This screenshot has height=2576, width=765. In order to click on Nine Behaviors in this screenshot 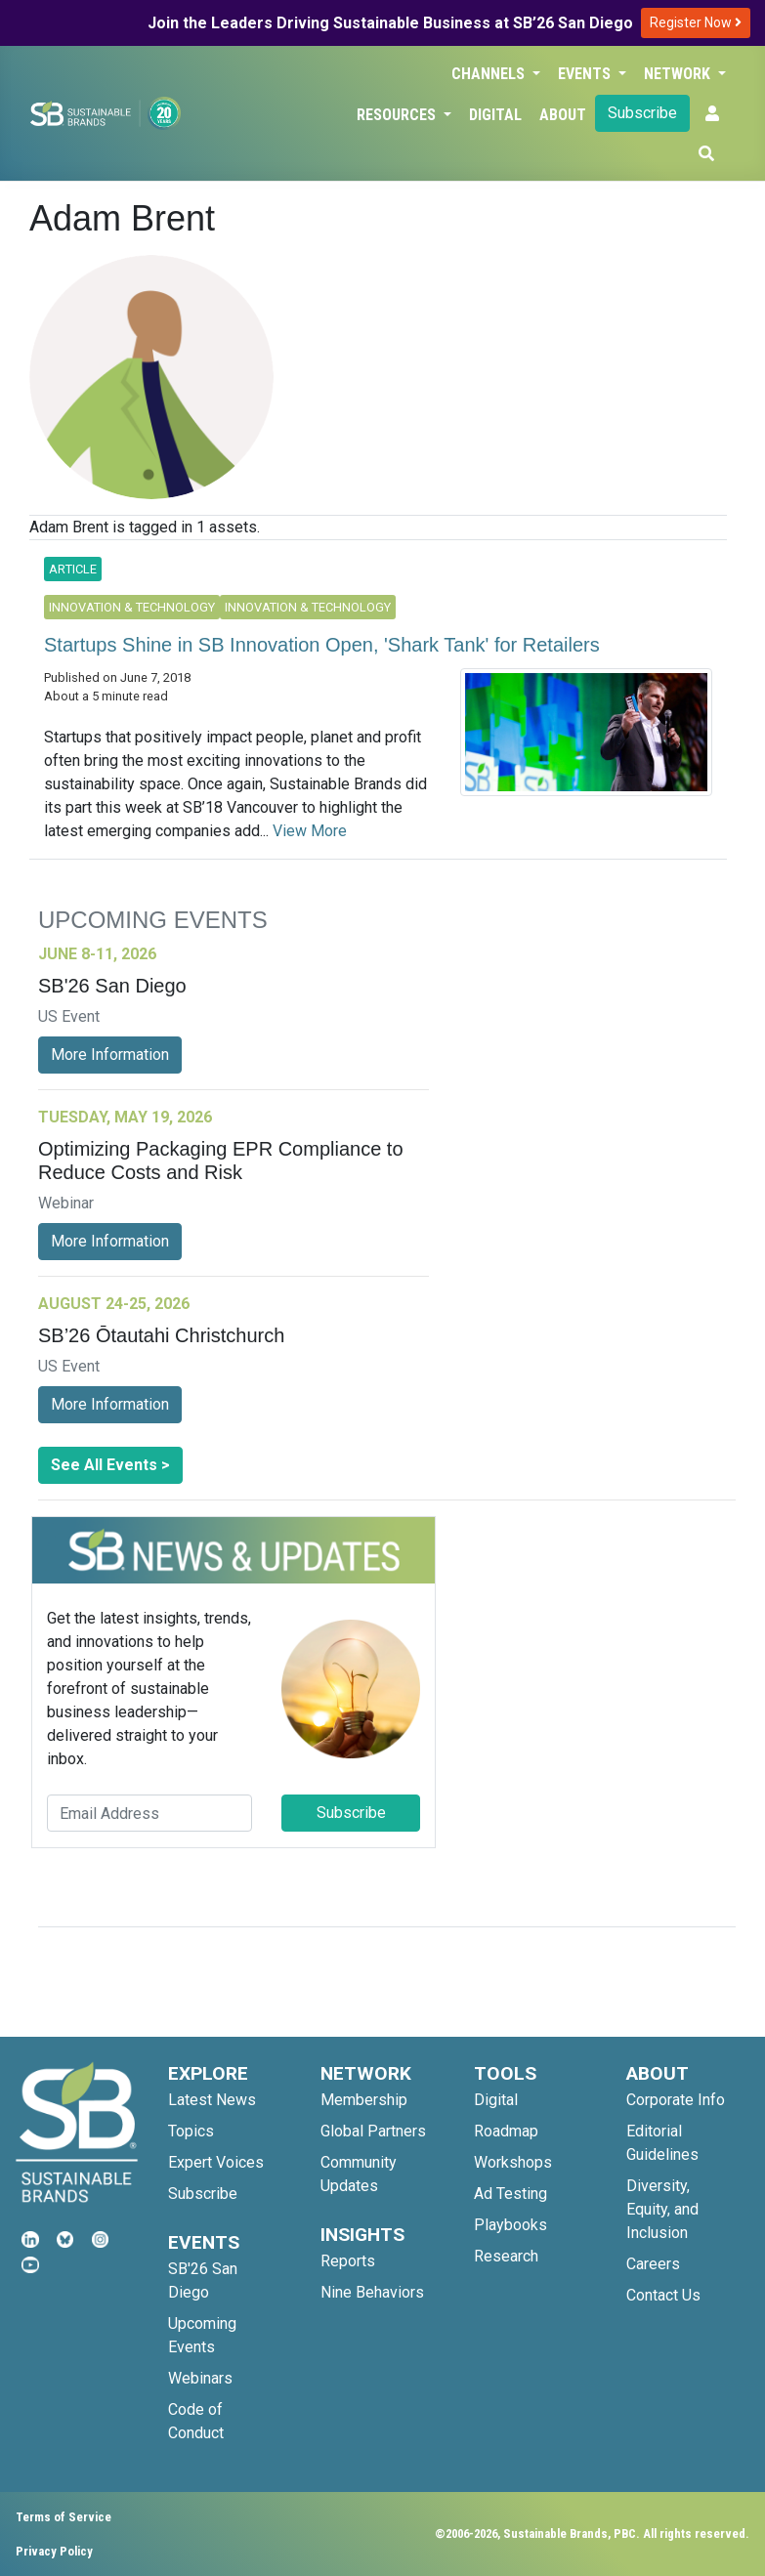, I will do `click(372, 2292)`.